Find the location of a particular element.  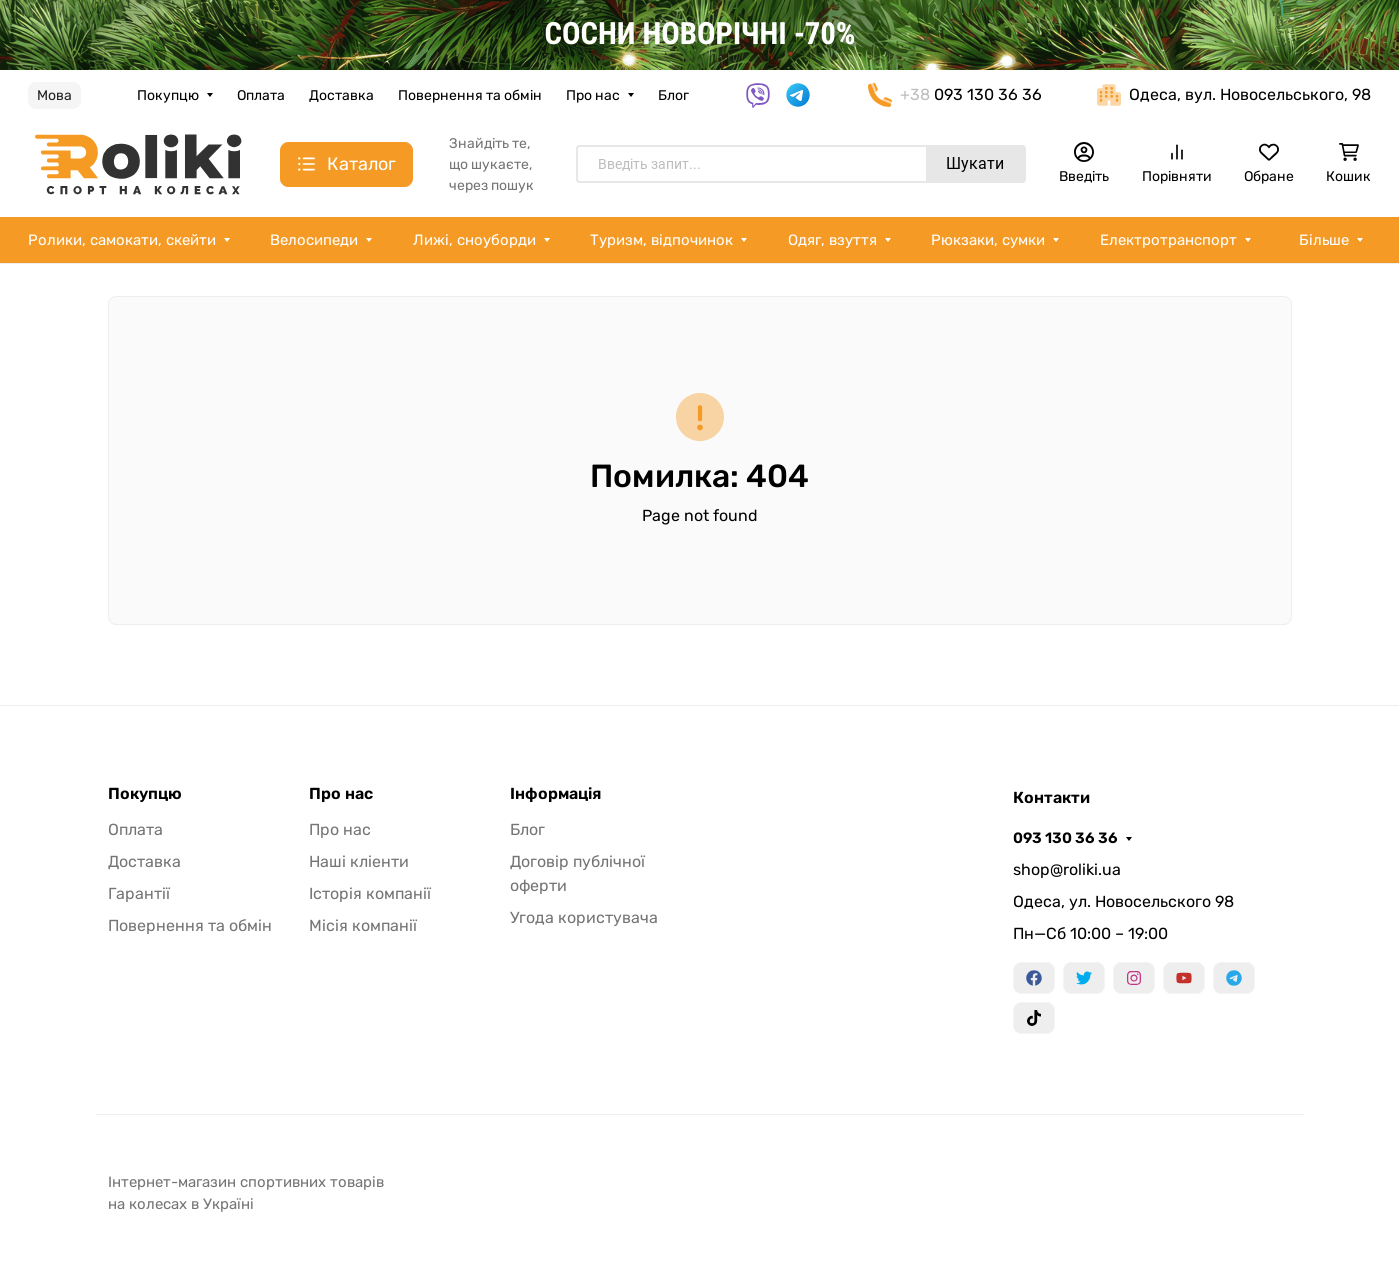

Історія компанії is located at coordinates (370, 893).